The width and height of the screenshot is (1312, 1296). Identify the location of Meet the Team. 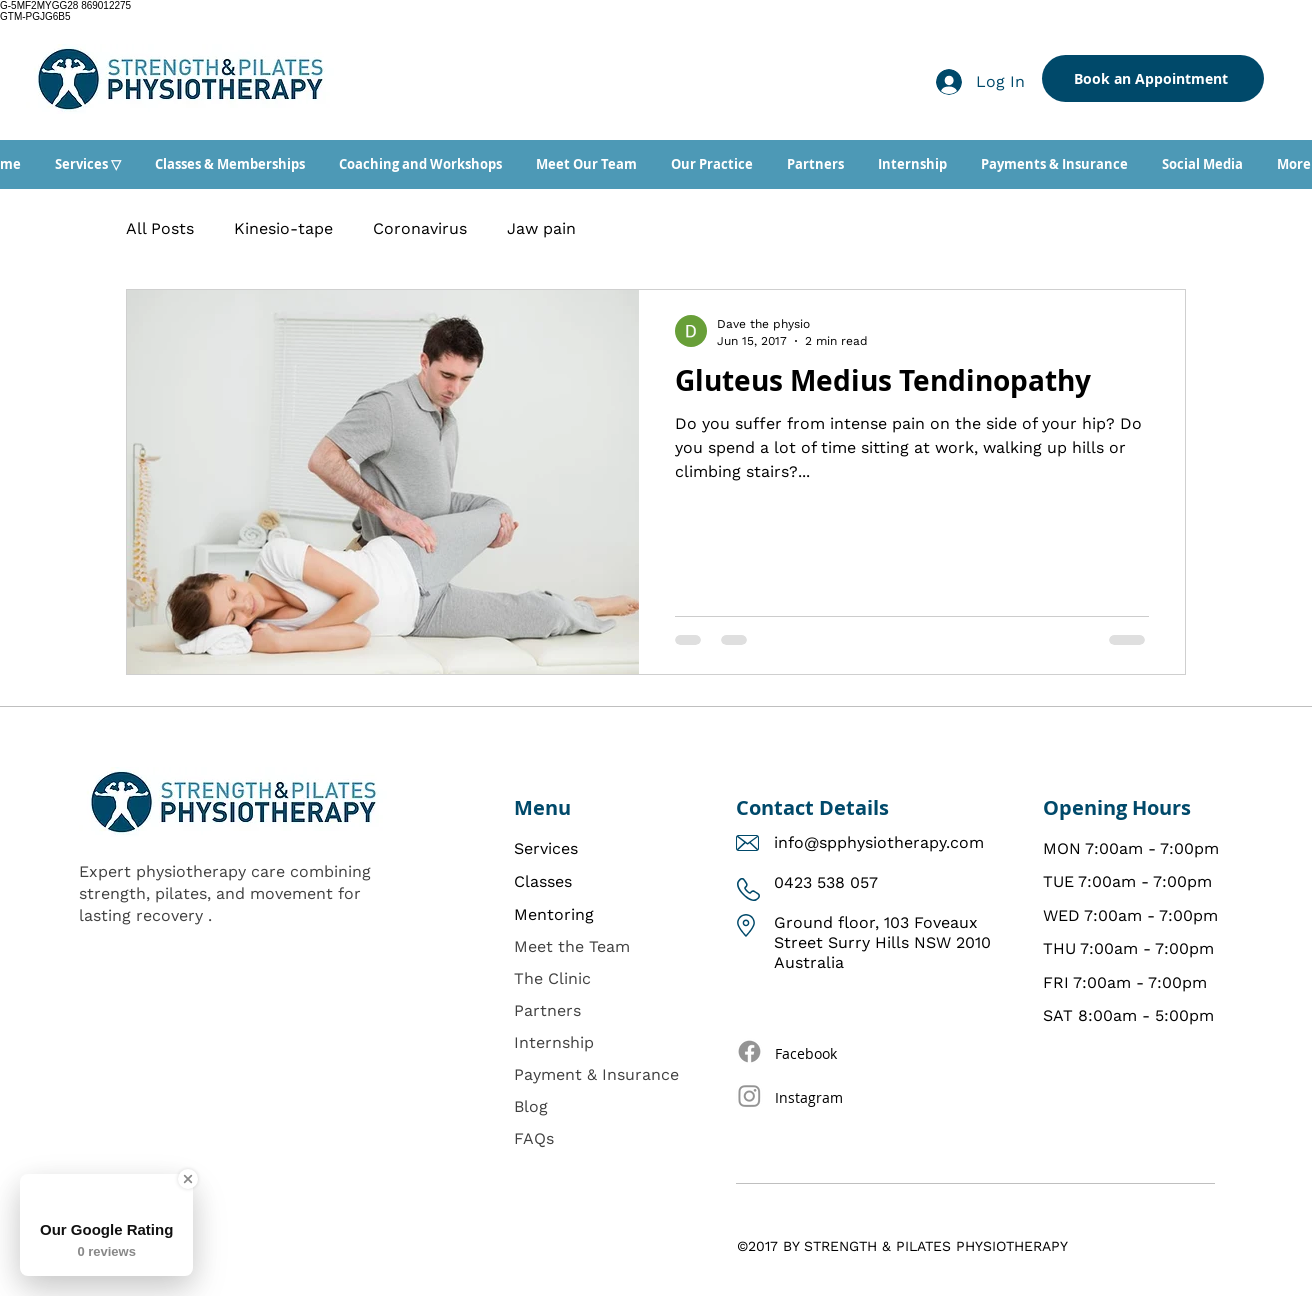
(572, 946).